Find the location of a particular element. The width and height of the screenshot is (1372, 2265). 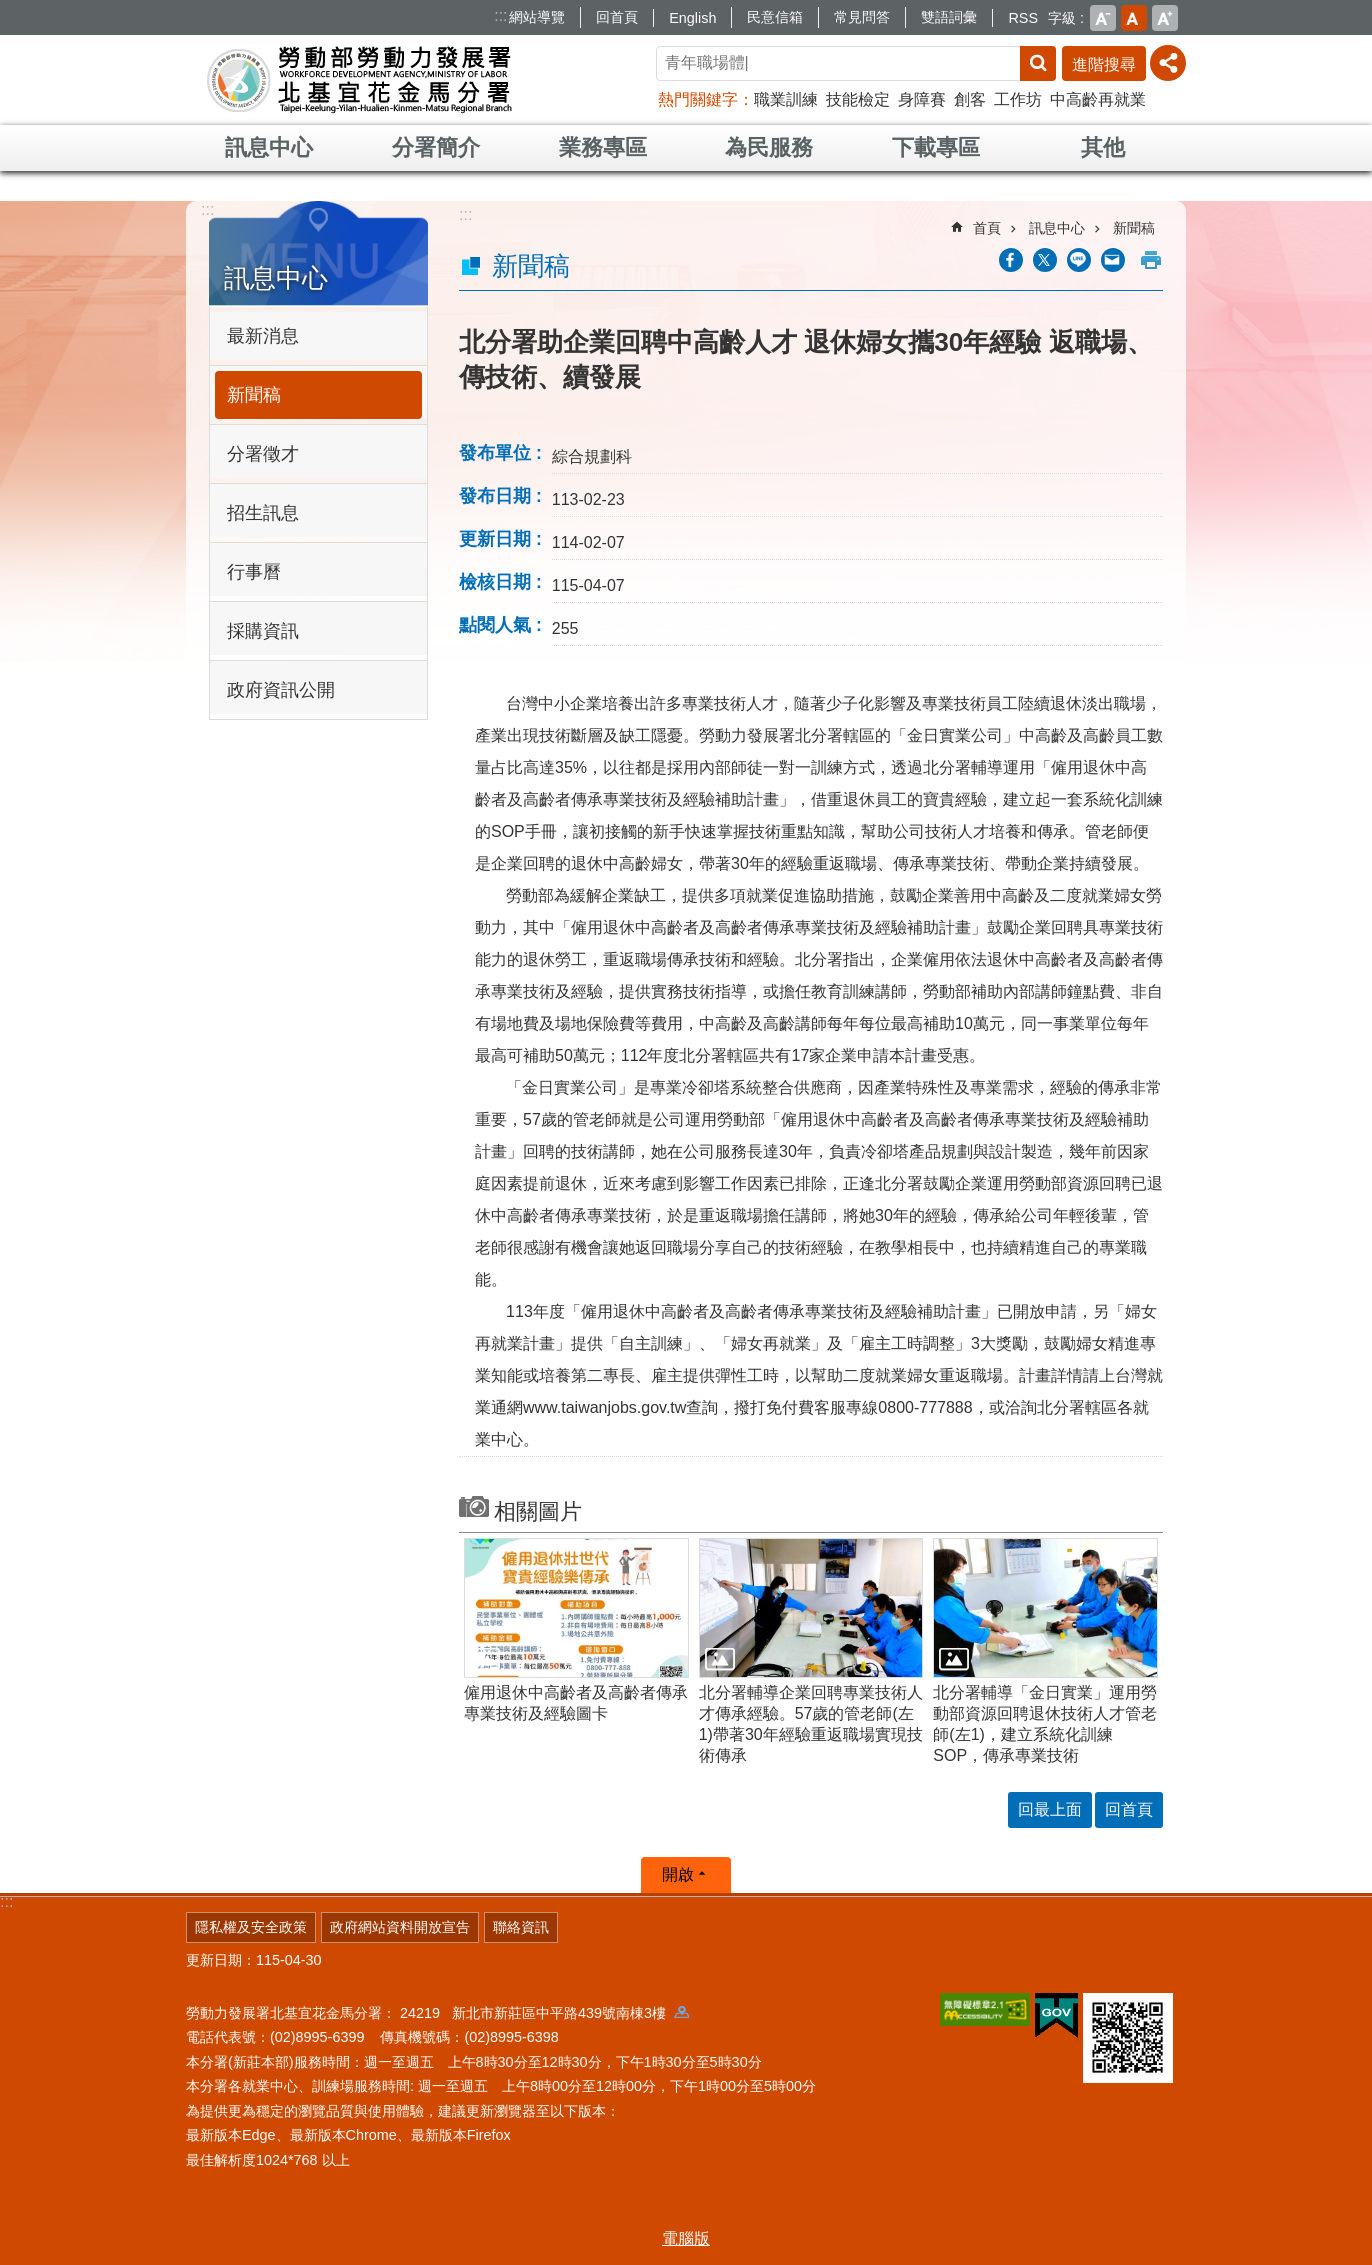

工作坊 is located at coordinates (1018, 99).